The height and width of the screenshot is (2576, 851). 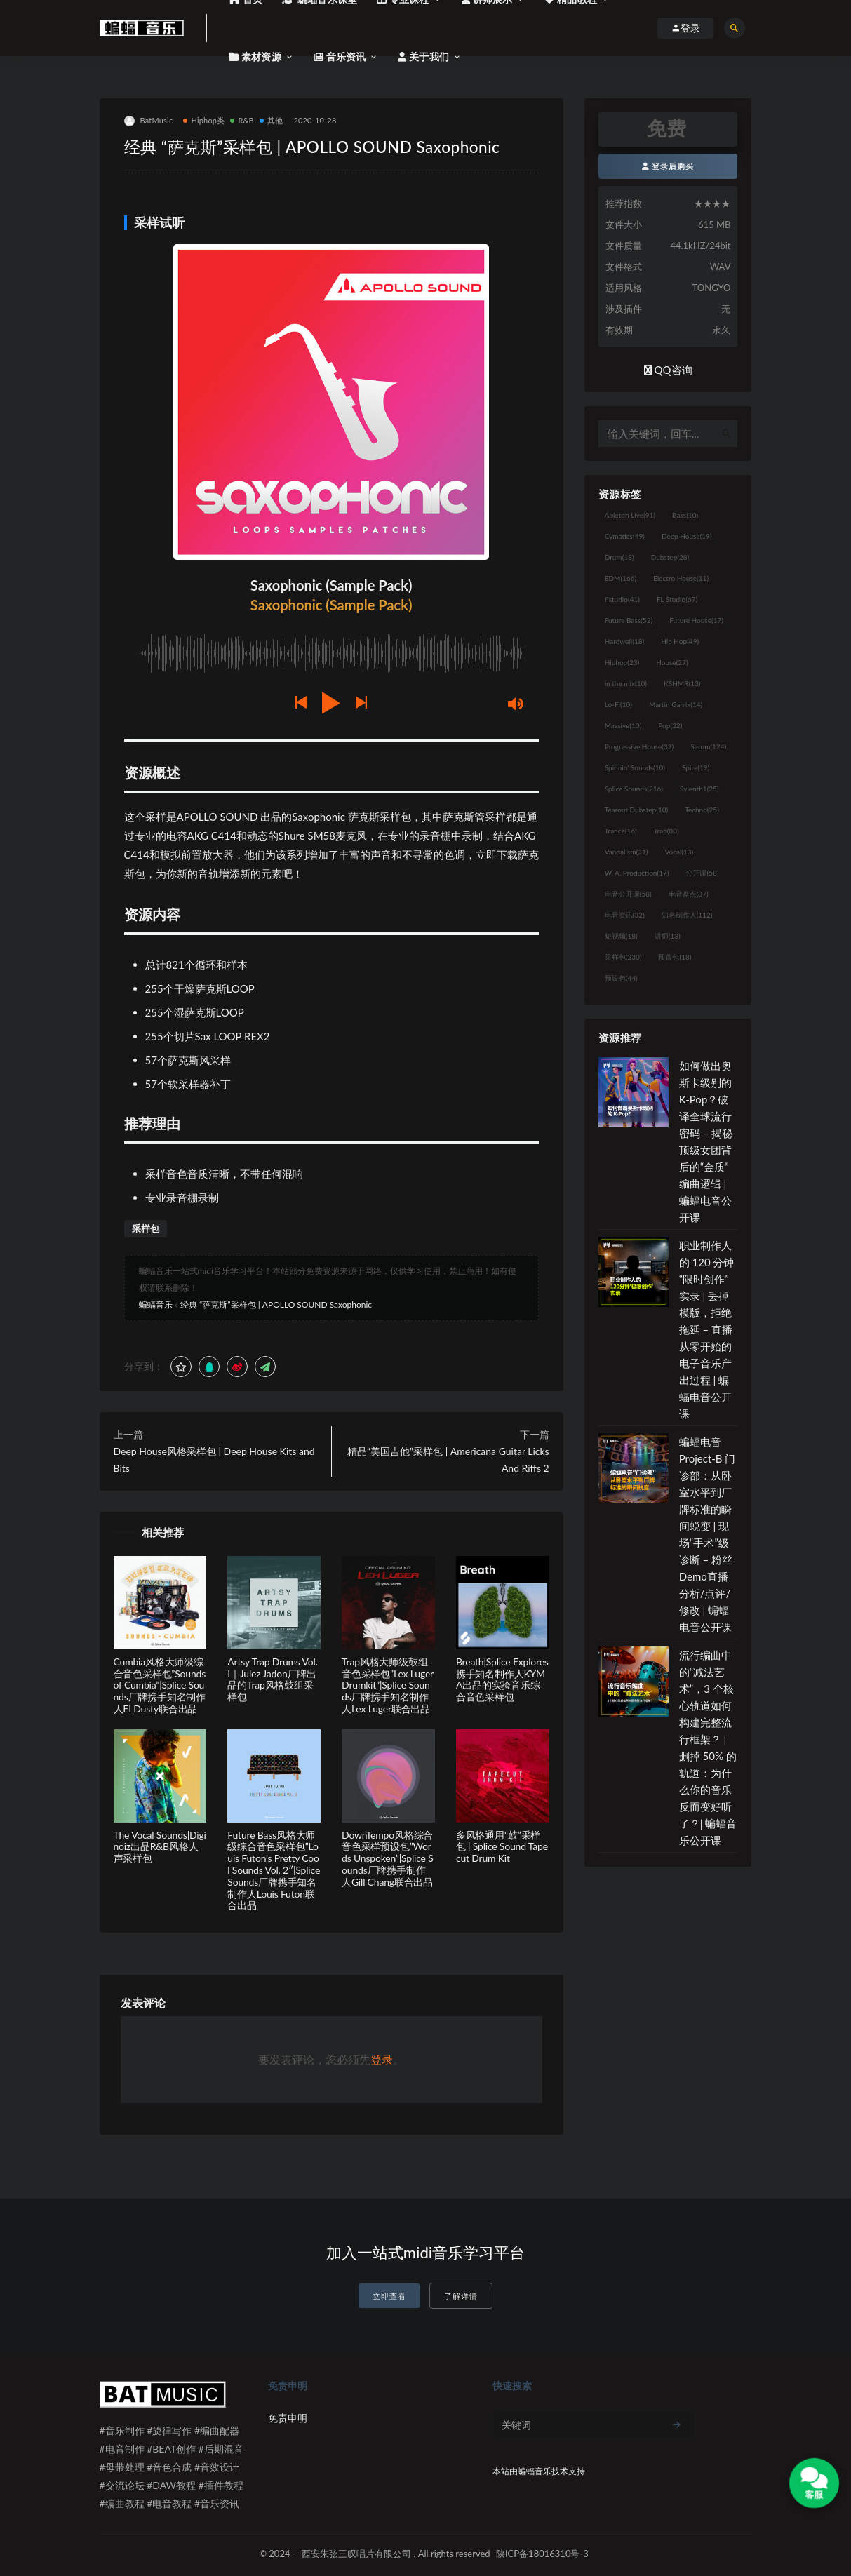 I want to click on 电音盘点 [电音盘点 (37个项目)], so click(x=689, y=894).